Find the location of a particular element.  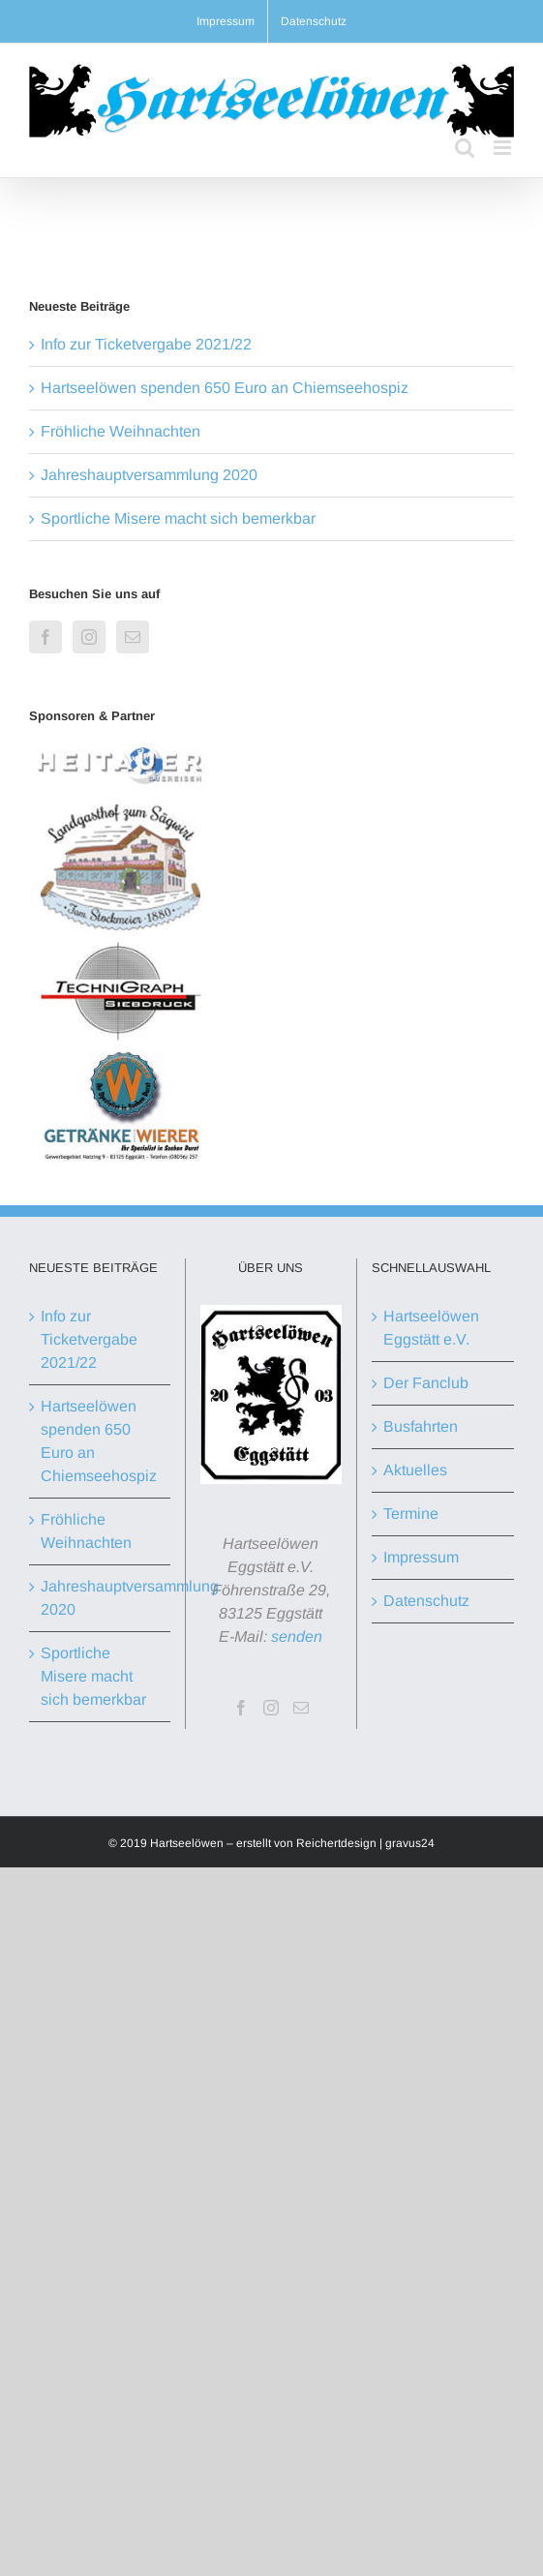

Fröhliche Weihnachten is located at coordinates (120, 431).